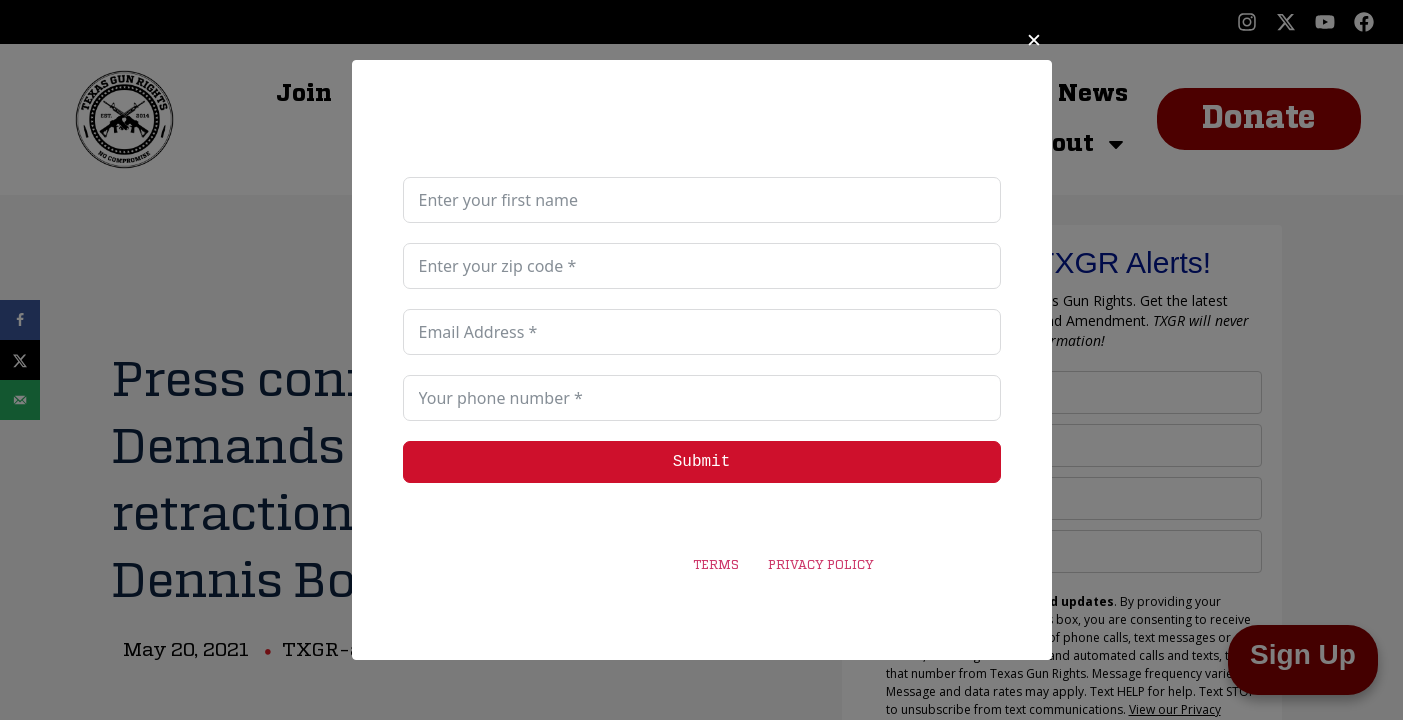  I want to click on TERMS, so click(716, 566).